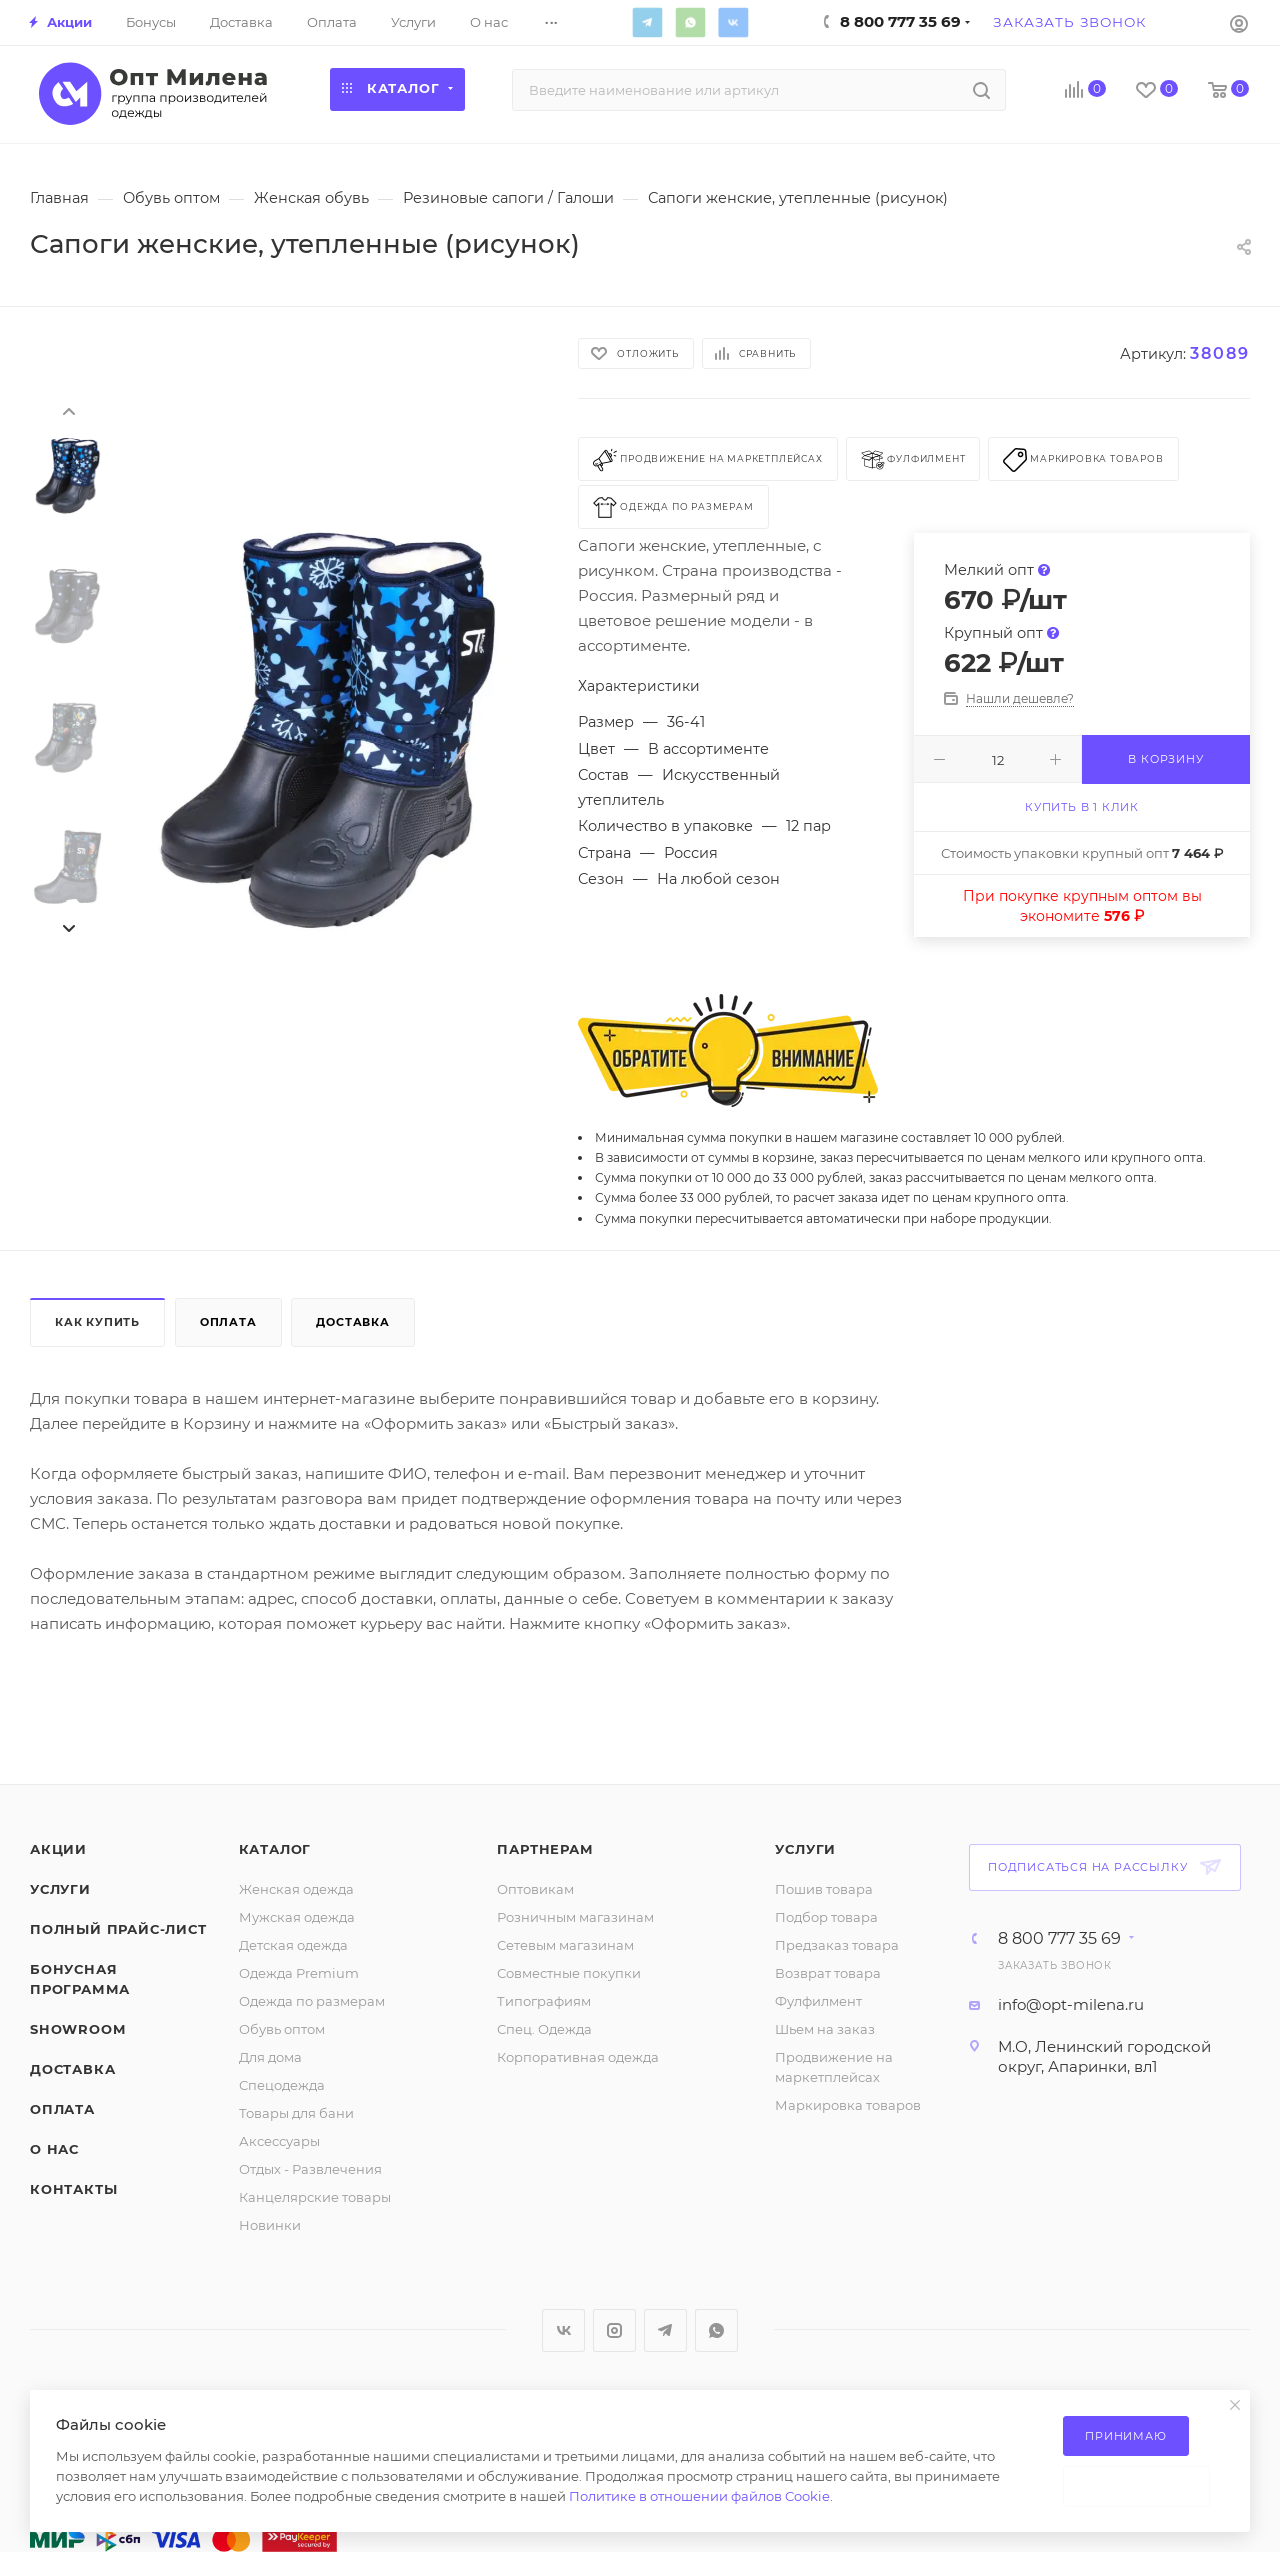 This screenshot has width=1280, height=2552. Describe the element at coordinates (54, 2149) in the screenshot. I see `О нас` at that location.